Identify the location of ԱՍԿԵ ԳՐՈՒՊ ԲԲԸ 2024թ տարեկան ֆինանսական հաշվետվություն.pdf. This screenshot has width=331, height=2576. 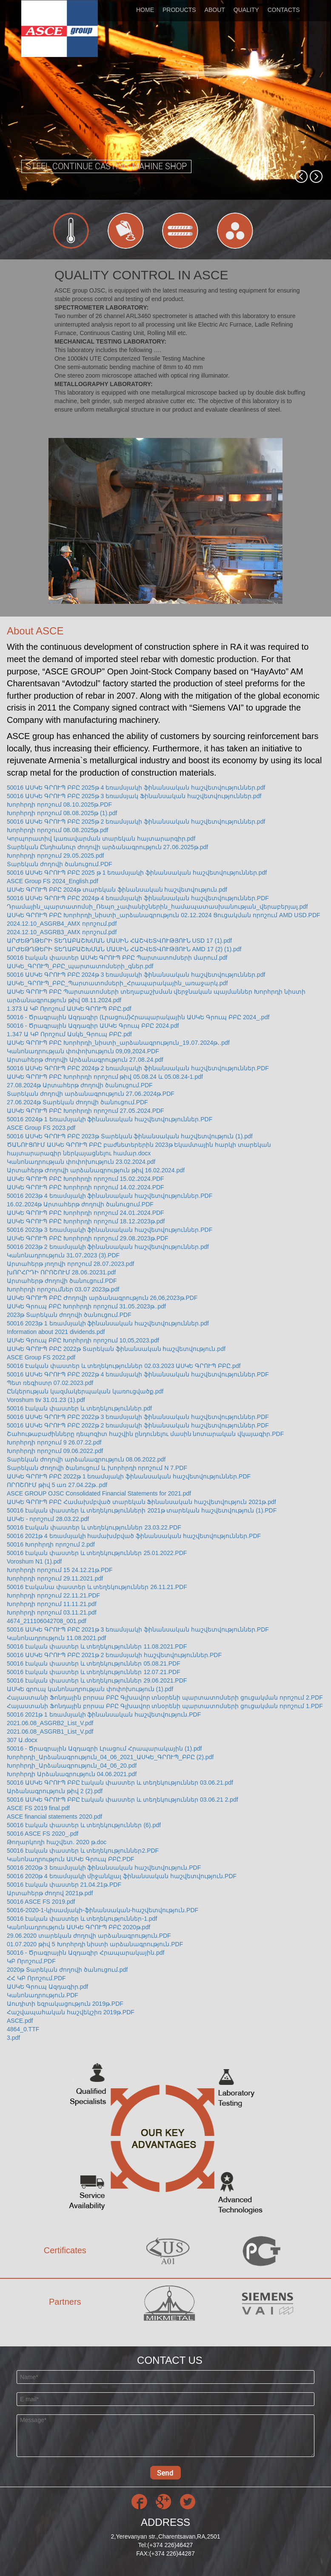
(117, 889).